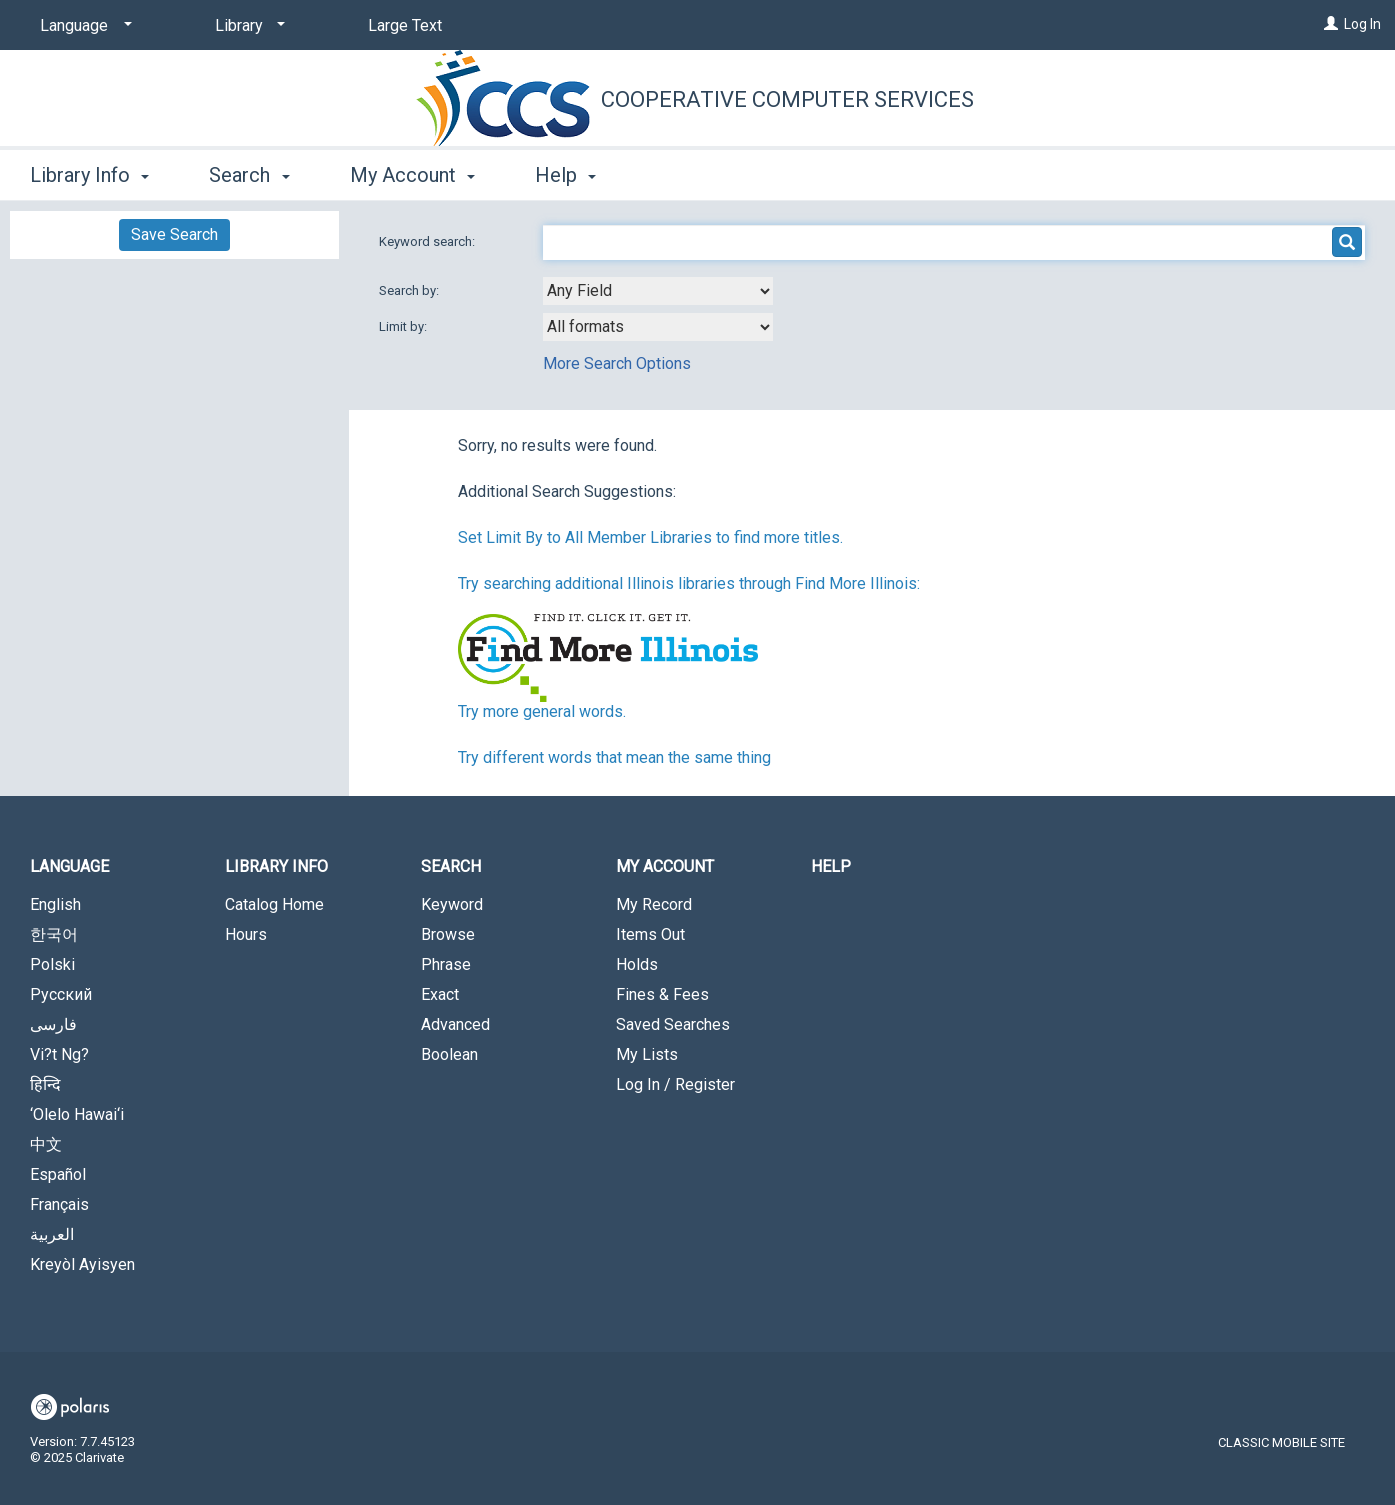 The width and height of the screenshot is (1395, 1505). I want to click on Keyword, so click(452, 904).